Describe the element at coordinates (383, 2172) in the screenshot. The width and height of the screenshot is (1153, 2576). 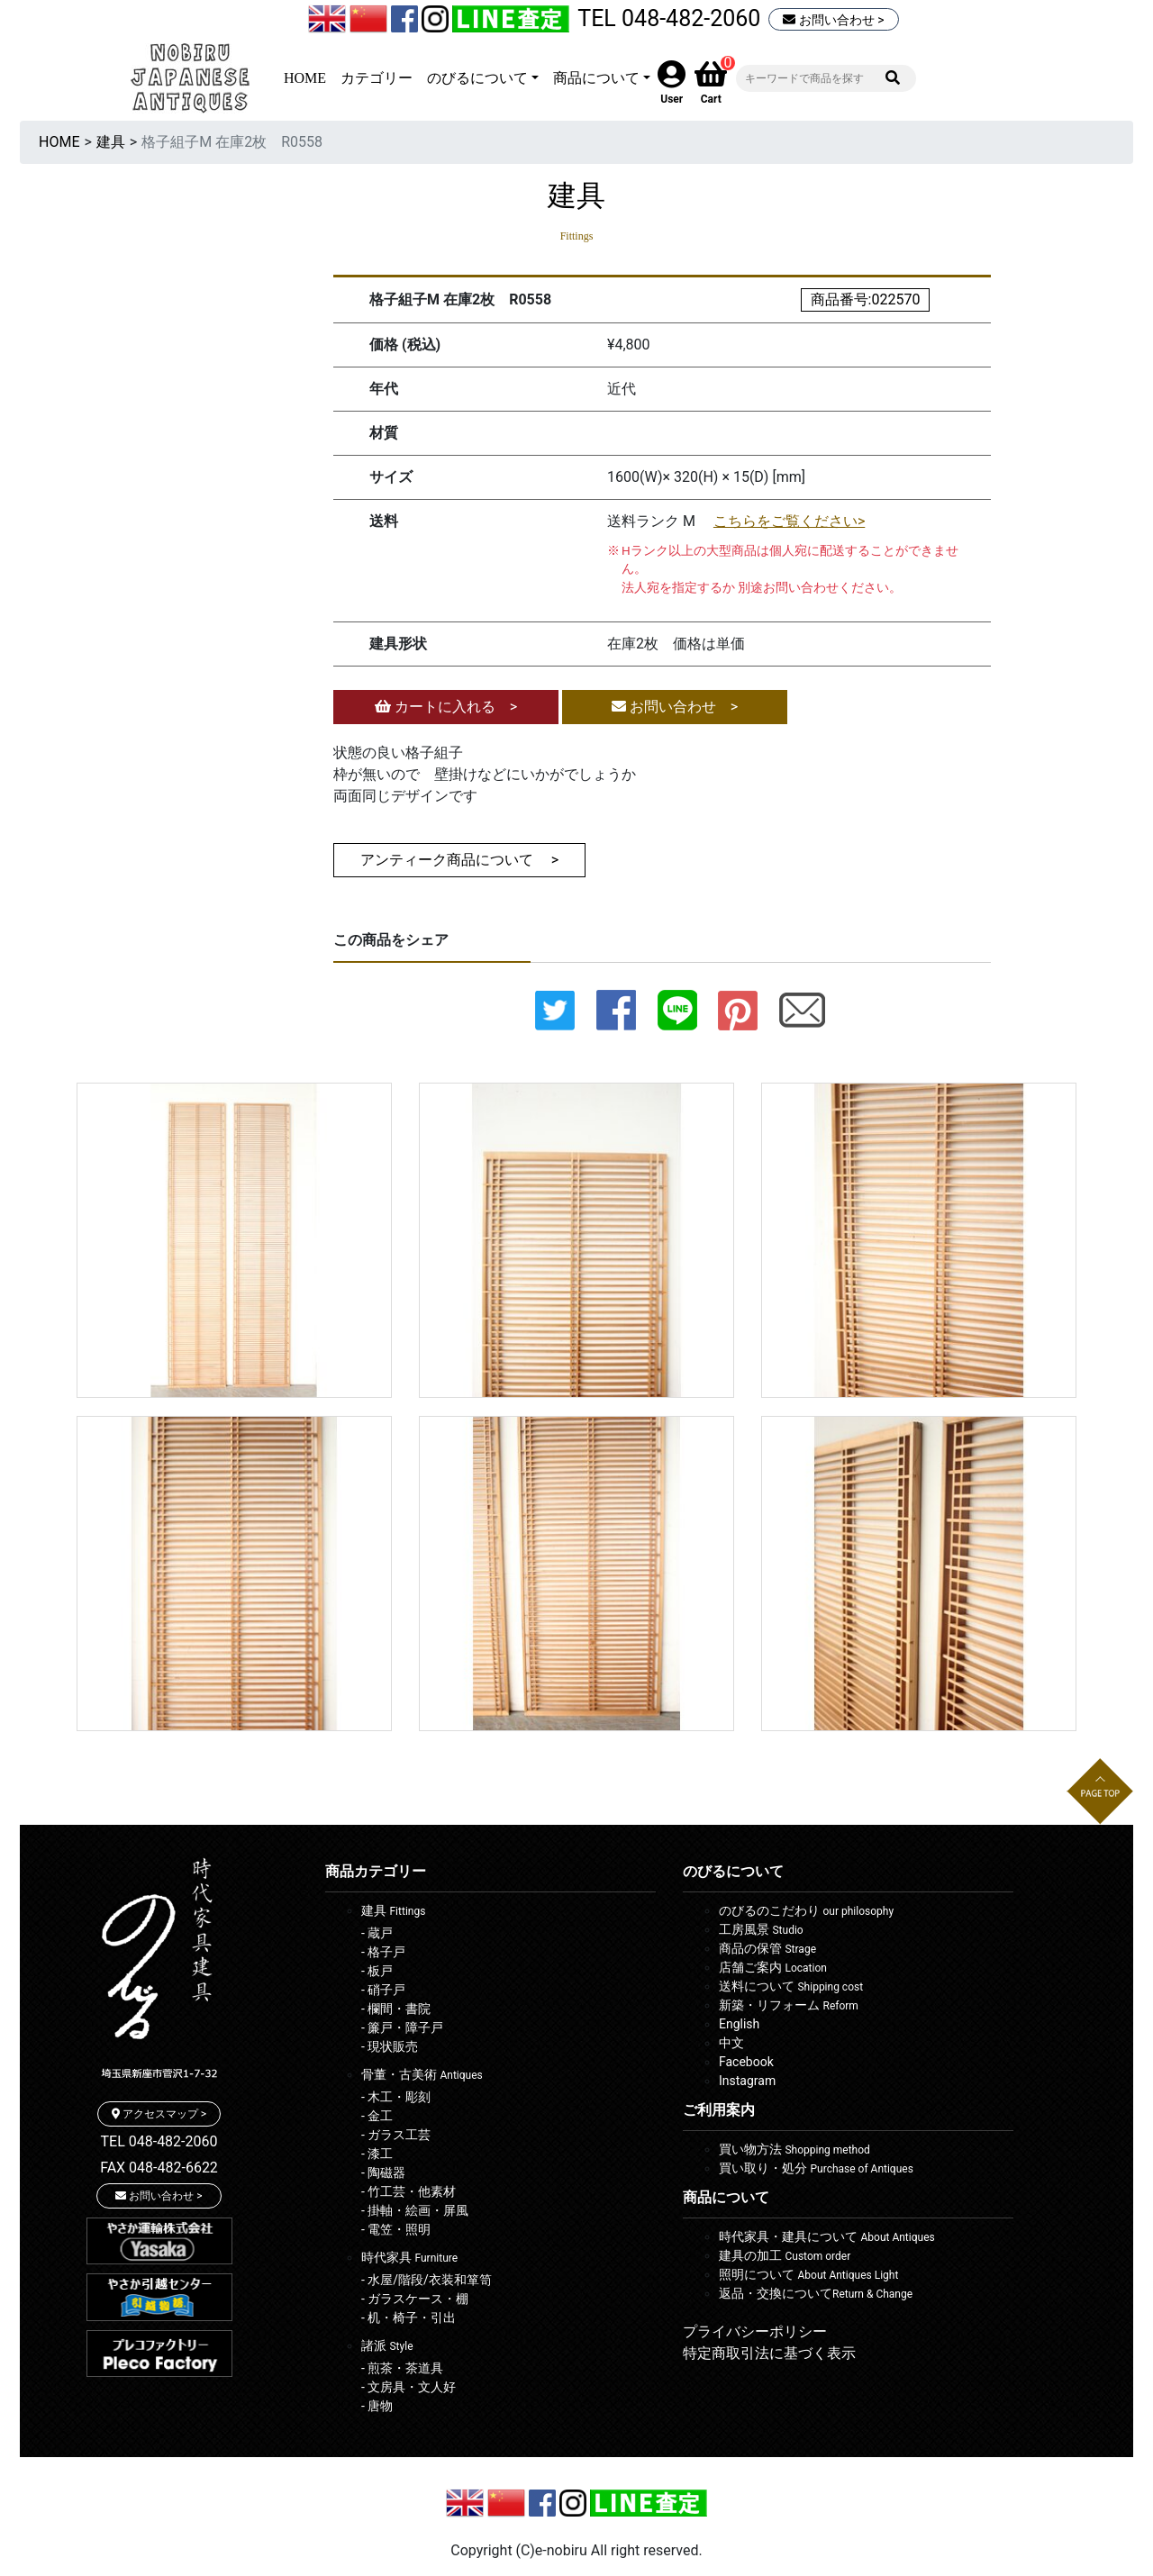
I see `- 陶磁器` at that location.